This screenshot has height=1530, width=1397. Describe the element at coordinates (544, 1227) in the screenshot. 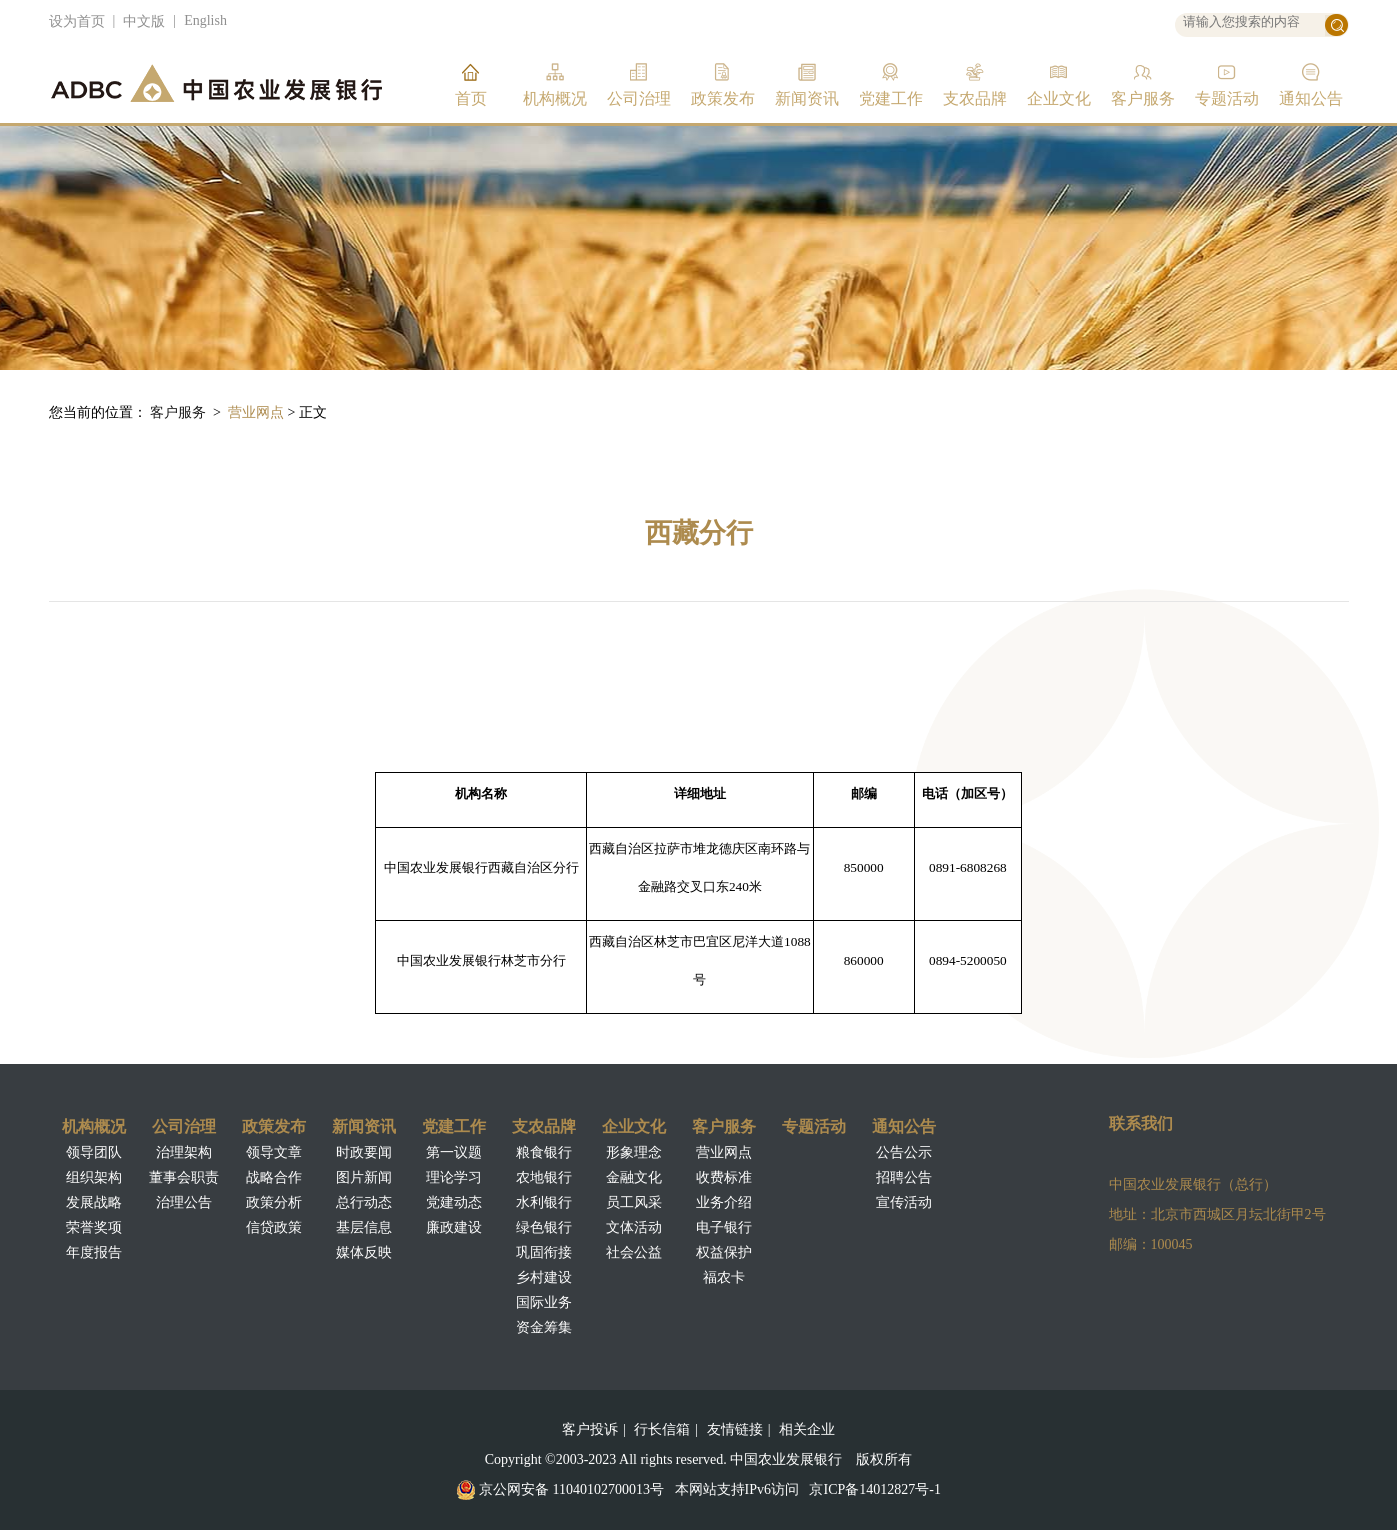

I see `绿色银行` at that location.